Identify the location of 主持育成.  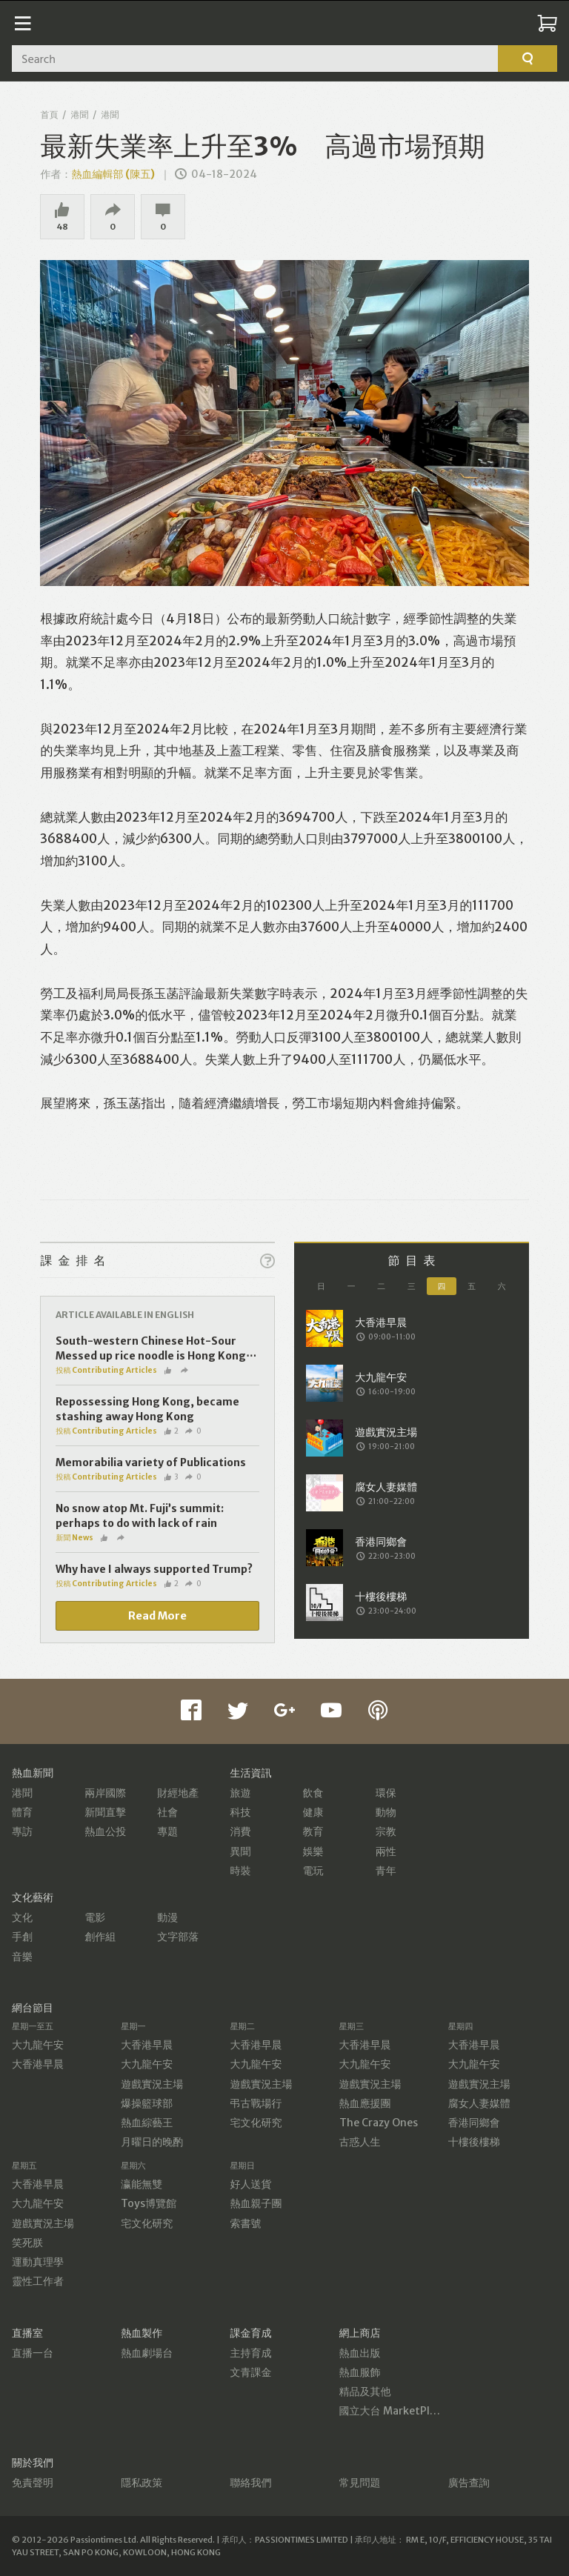
(250, 2353).